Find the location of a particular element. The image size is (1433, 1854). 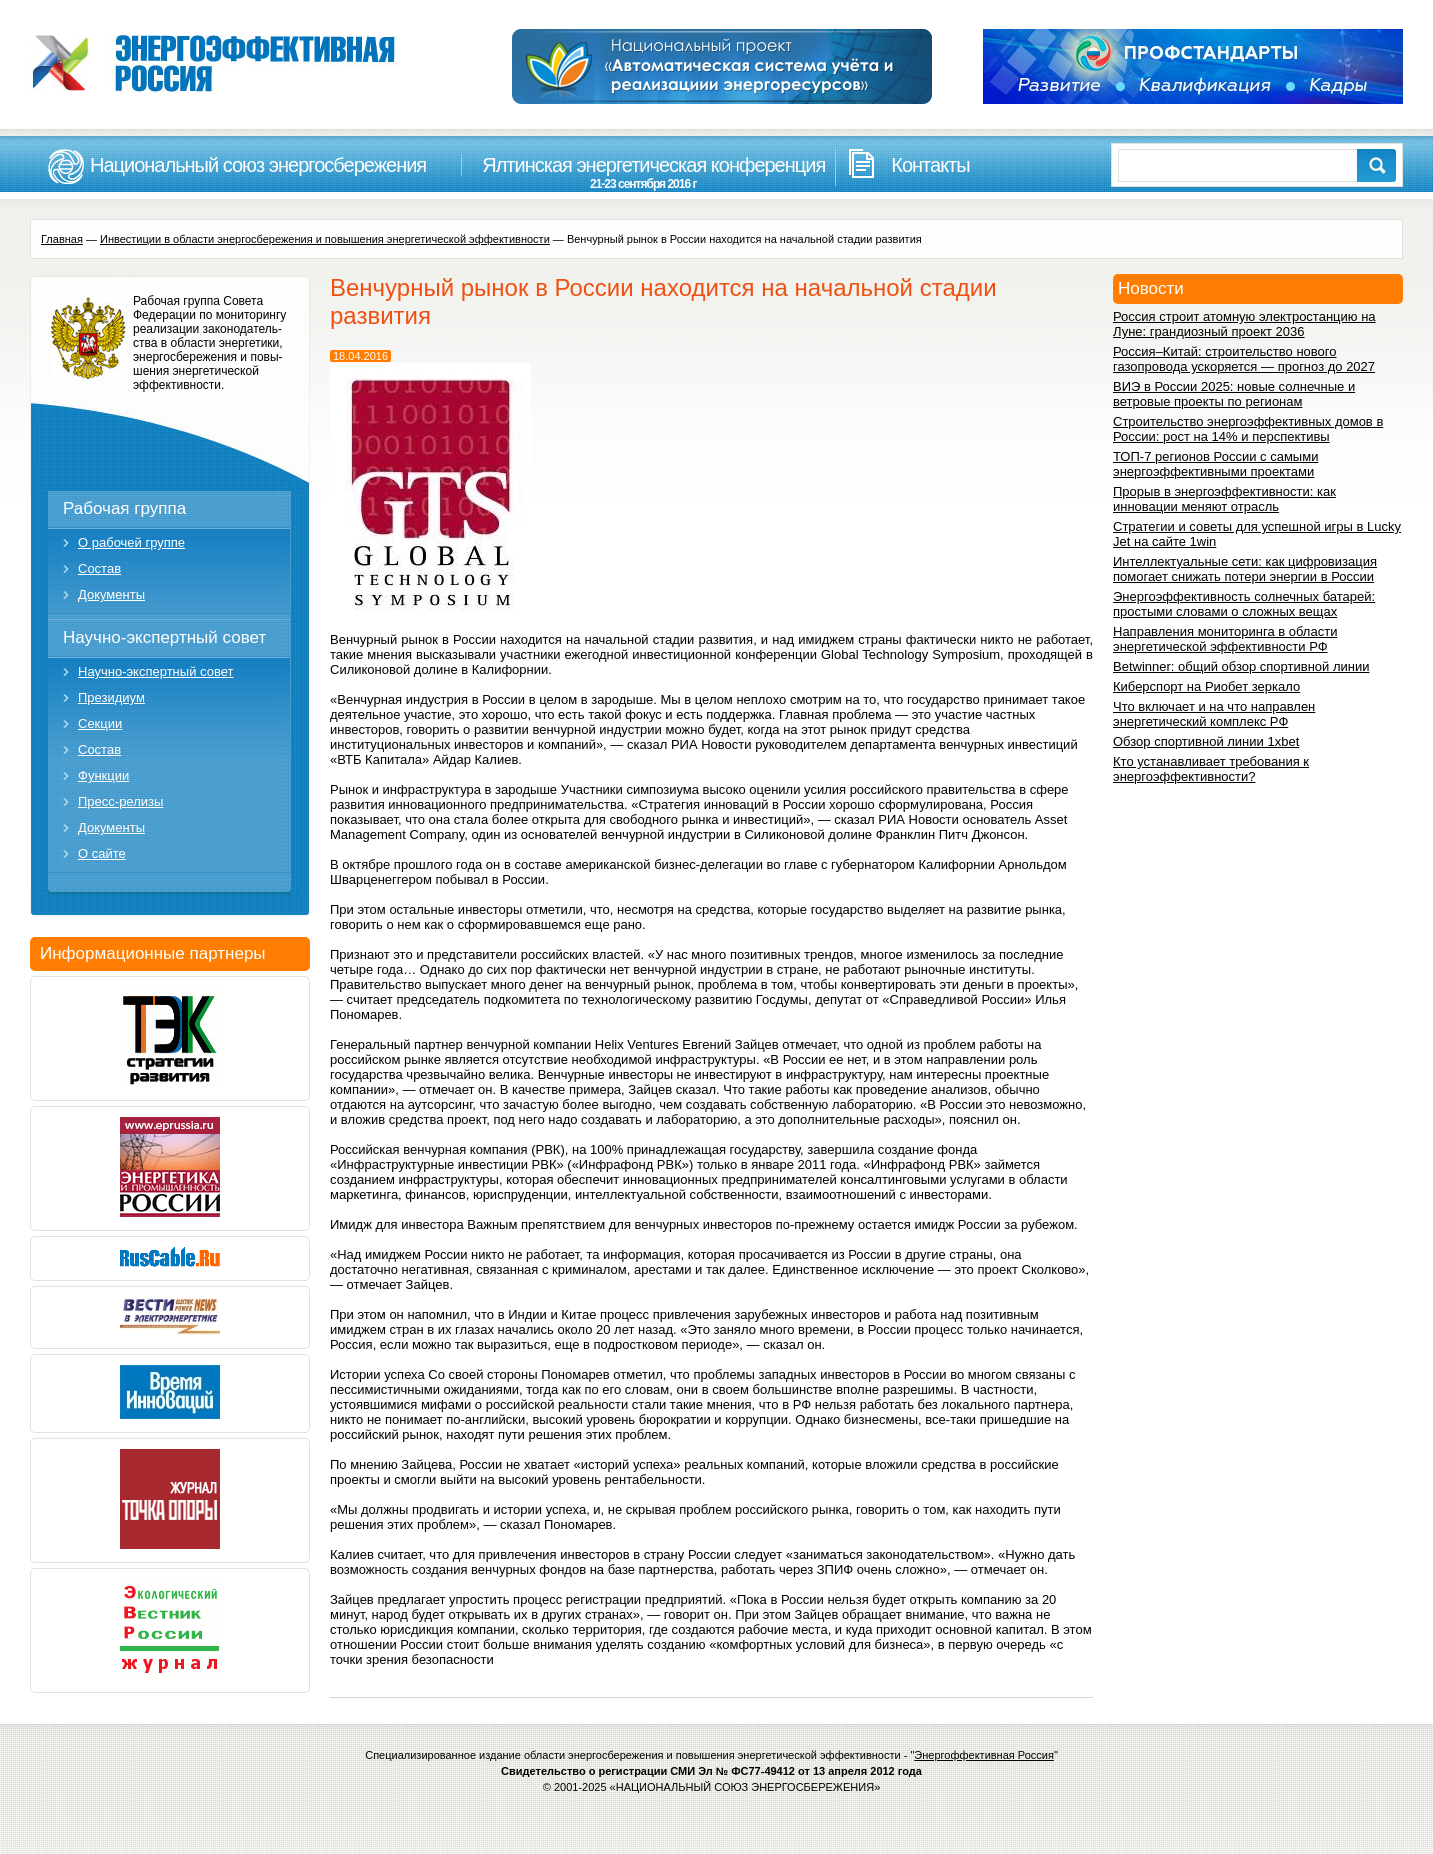

О рабочей группе is located at coordinates (131, 542).